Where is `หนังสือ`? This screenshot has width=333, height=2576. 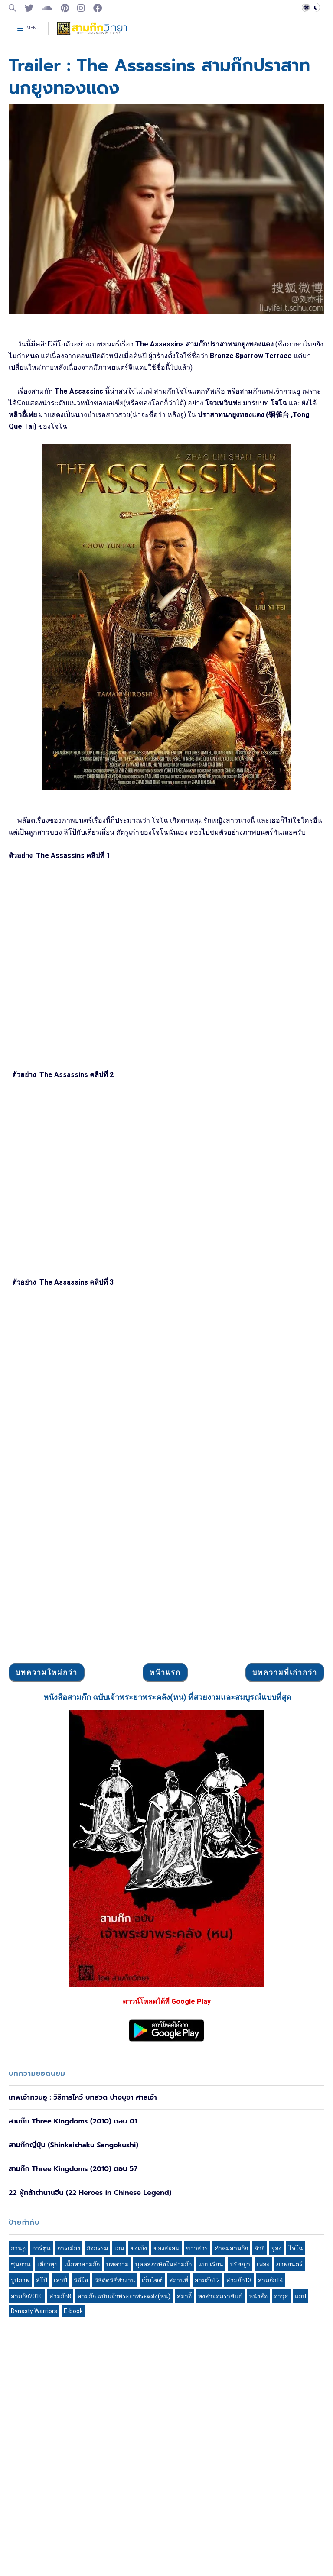
หนังสือ is located at coordinates (258, 2296).